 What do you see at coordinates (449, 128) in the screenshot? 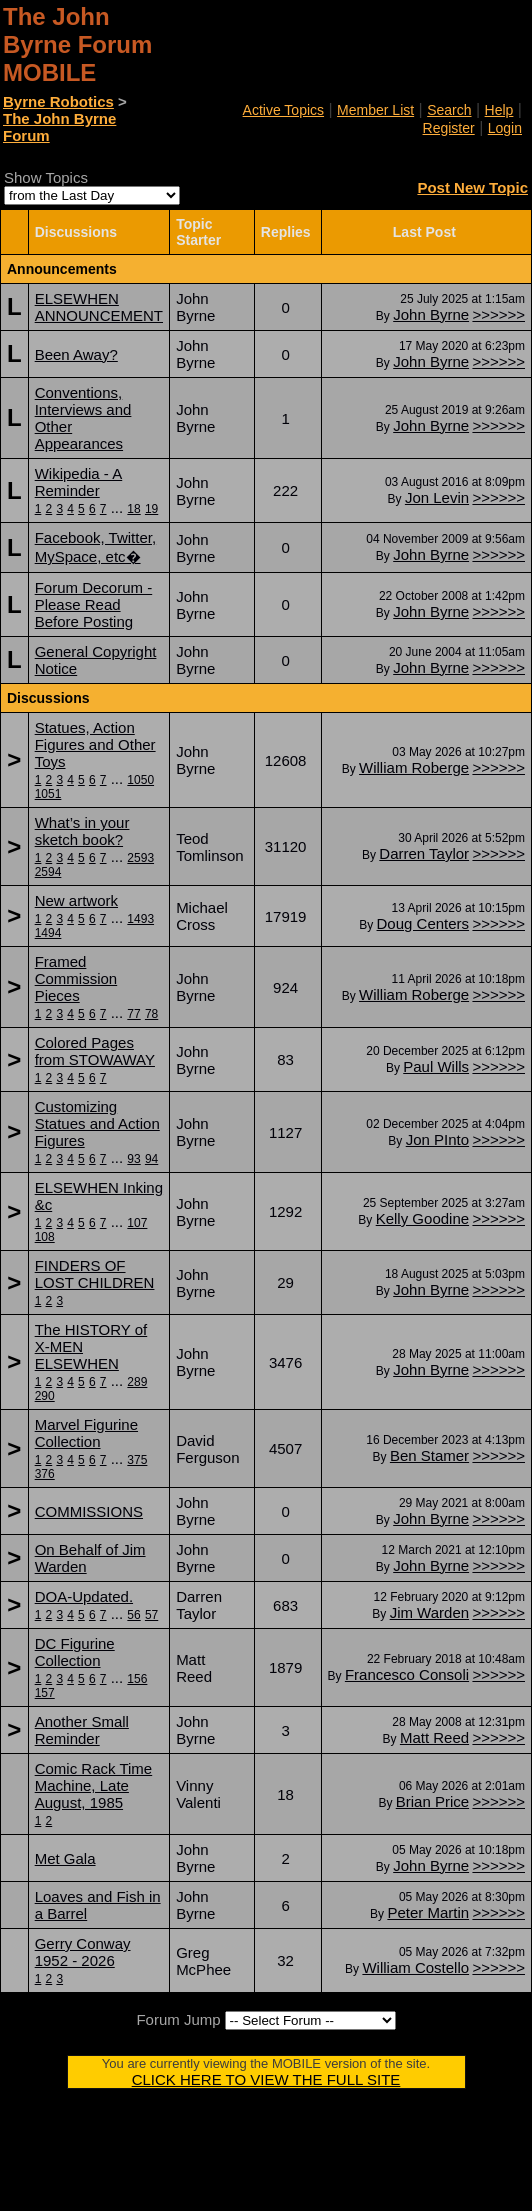
I see `Register` at bounding box center [449, 128].